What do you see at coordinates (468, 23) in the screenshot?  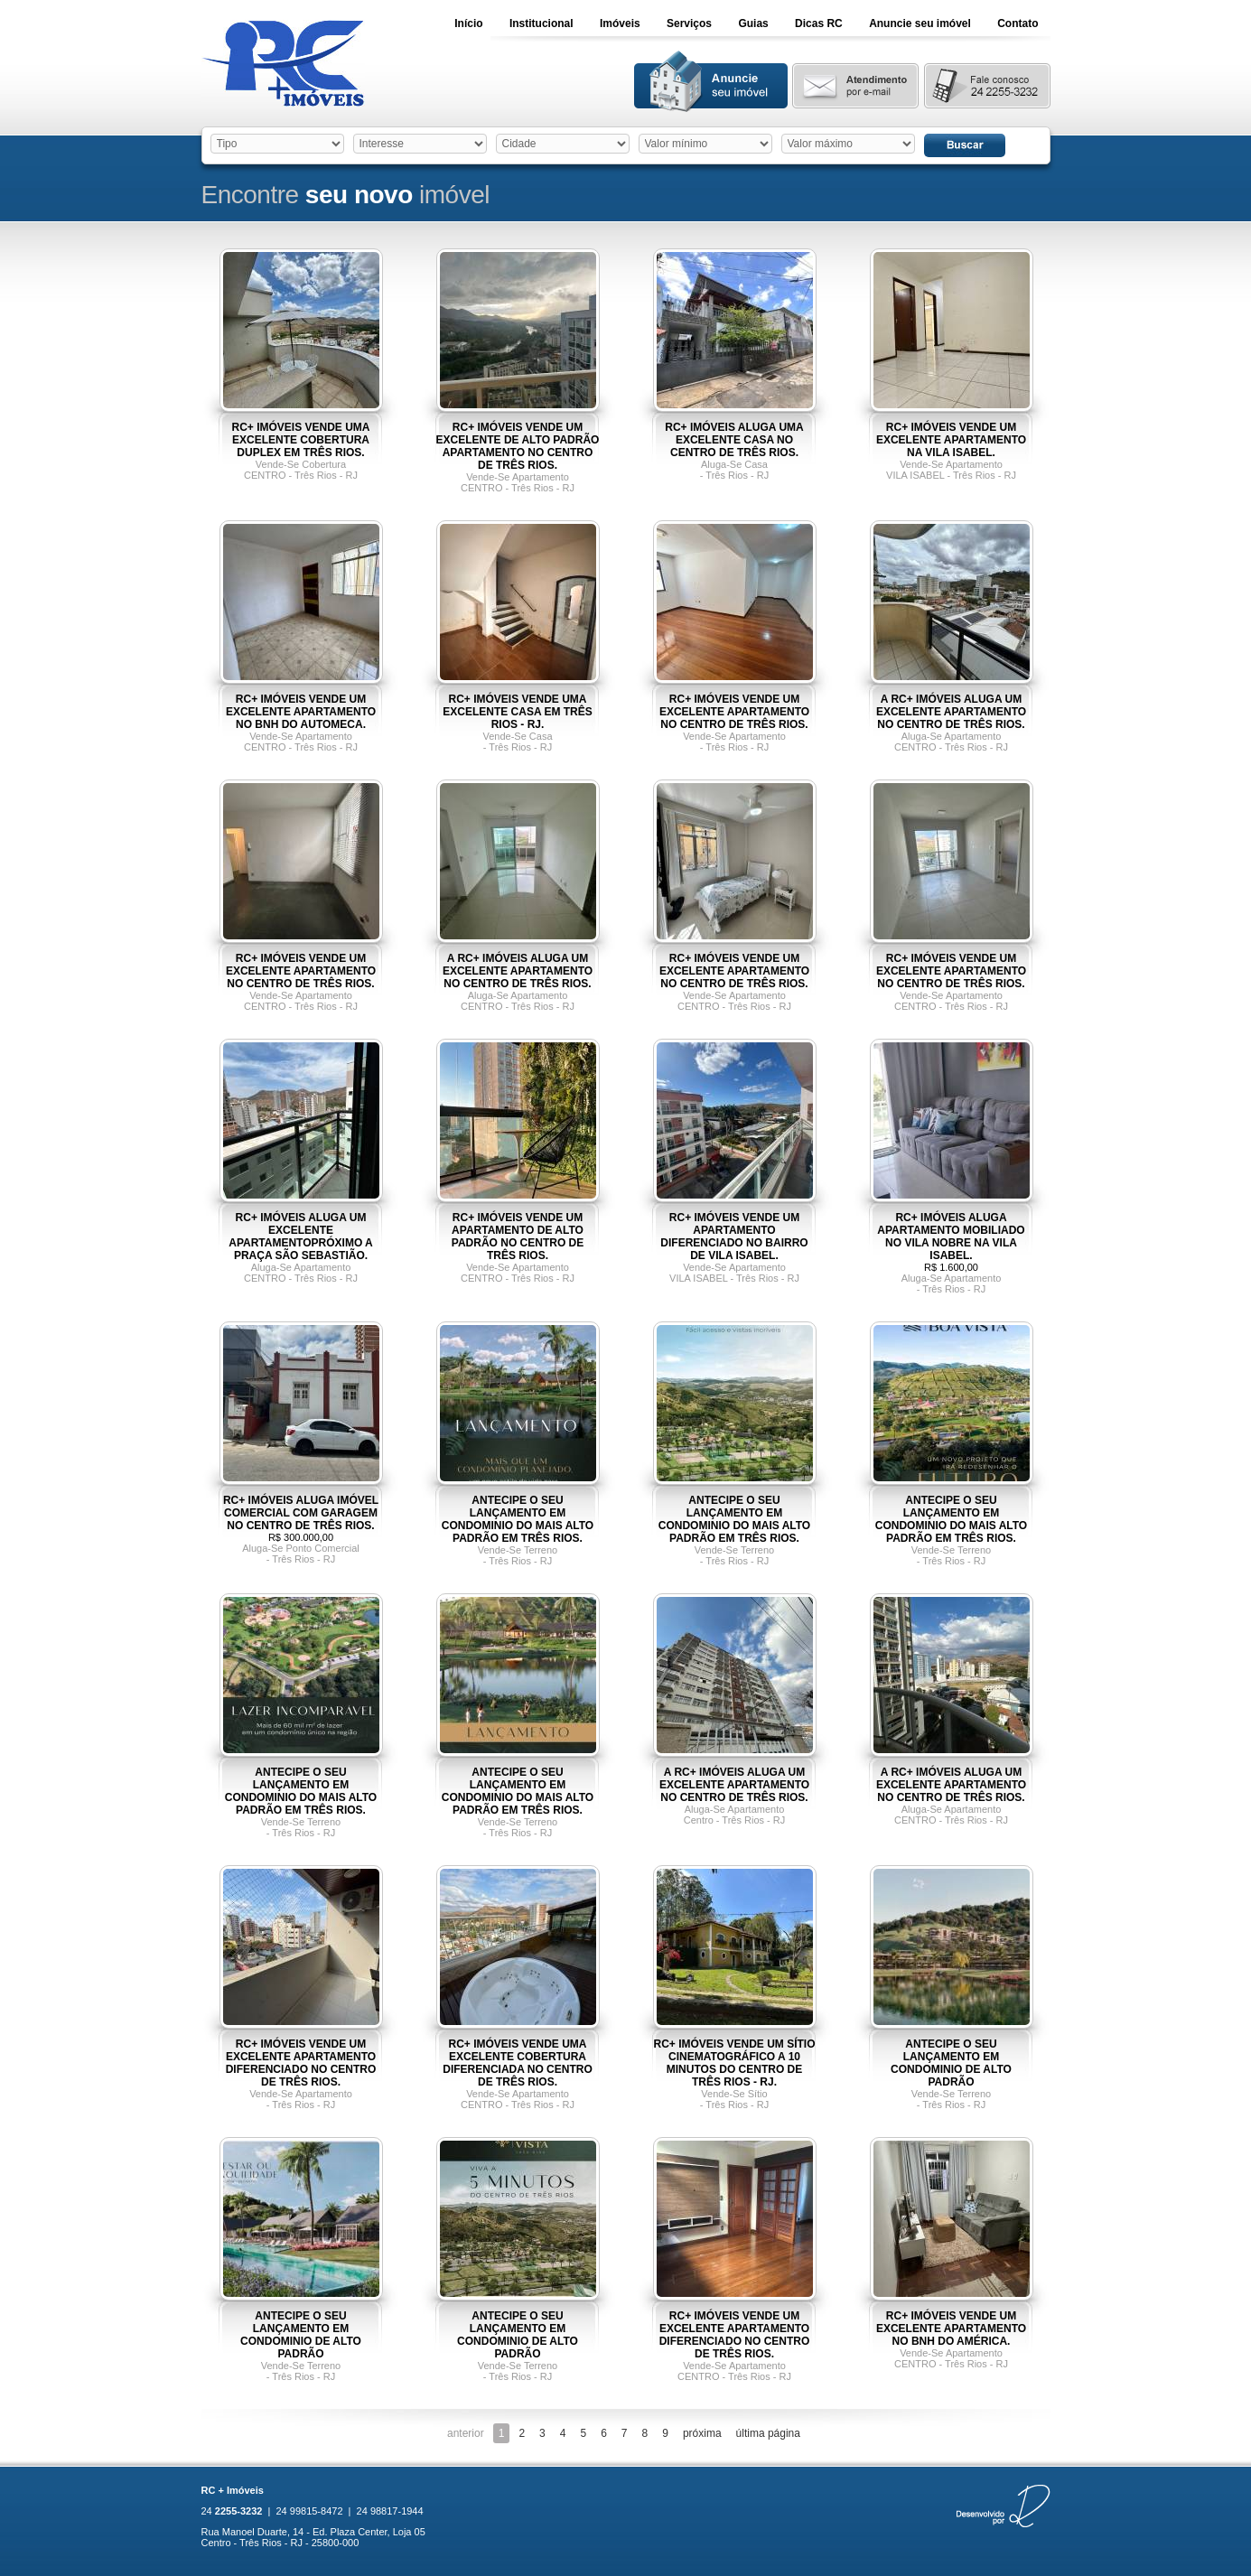 I see `Início` at bounding box center [468, 23].